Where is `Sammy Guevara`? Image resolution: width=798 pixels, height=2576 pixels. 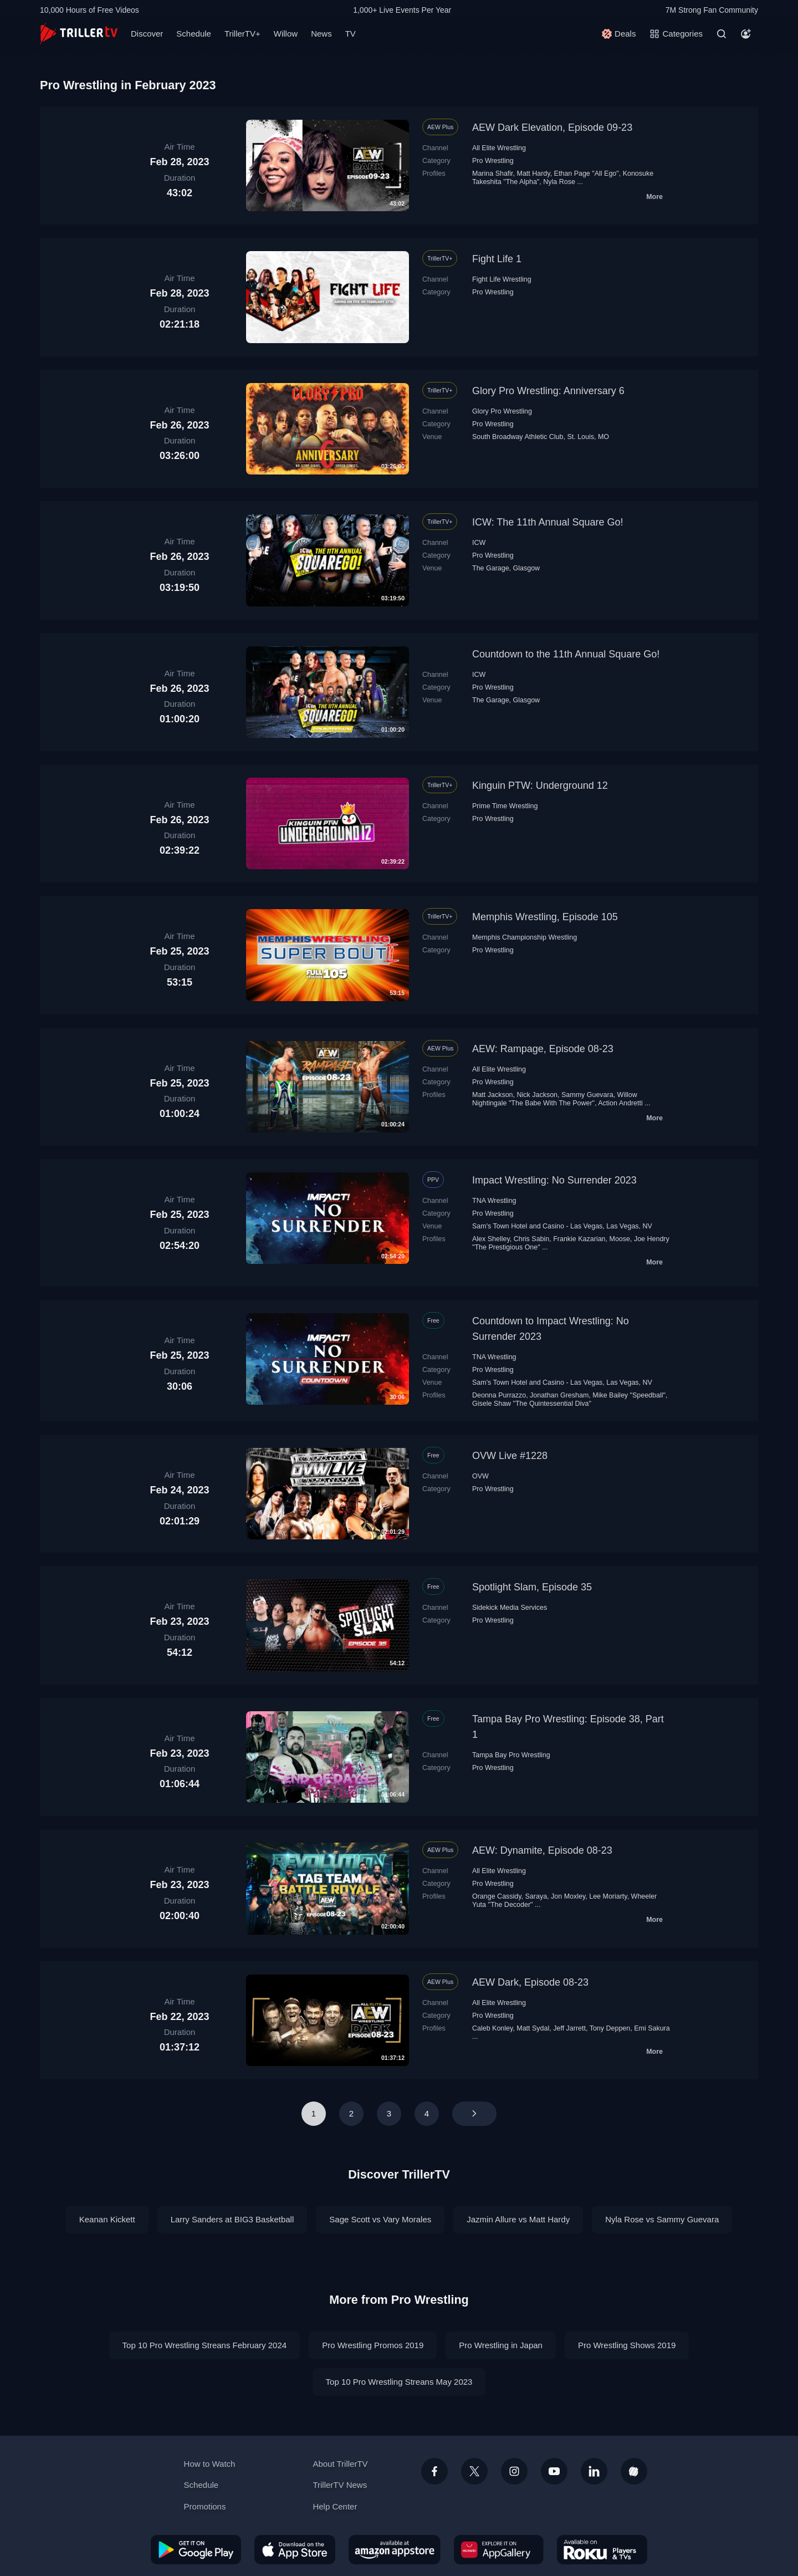 Sammy Guevara is located at coordinates (587, 1095).